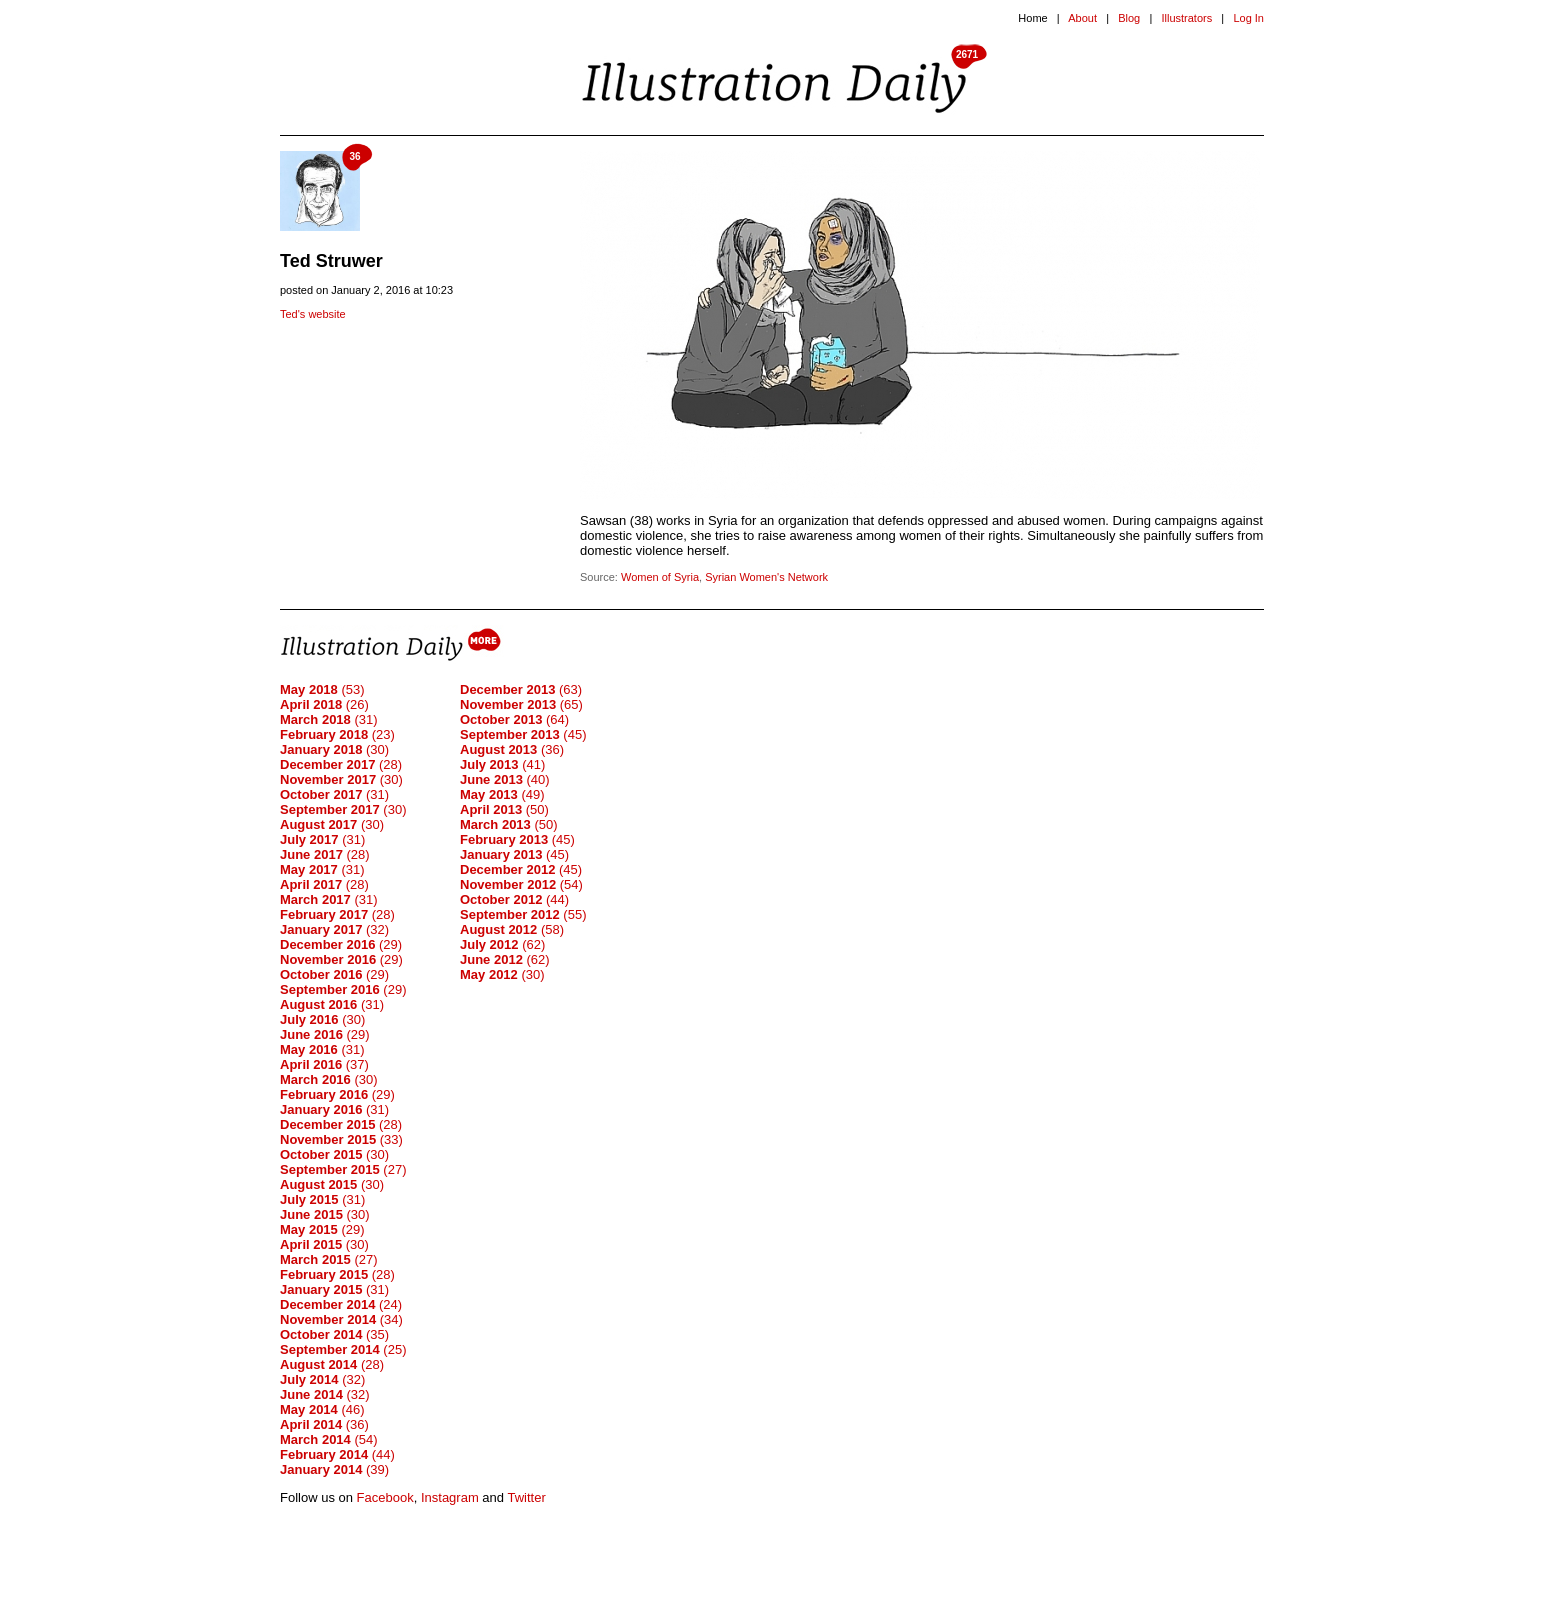 The height and width of the screenshot is (1618, 1544). I want to click on (35), so click(334, 1334).